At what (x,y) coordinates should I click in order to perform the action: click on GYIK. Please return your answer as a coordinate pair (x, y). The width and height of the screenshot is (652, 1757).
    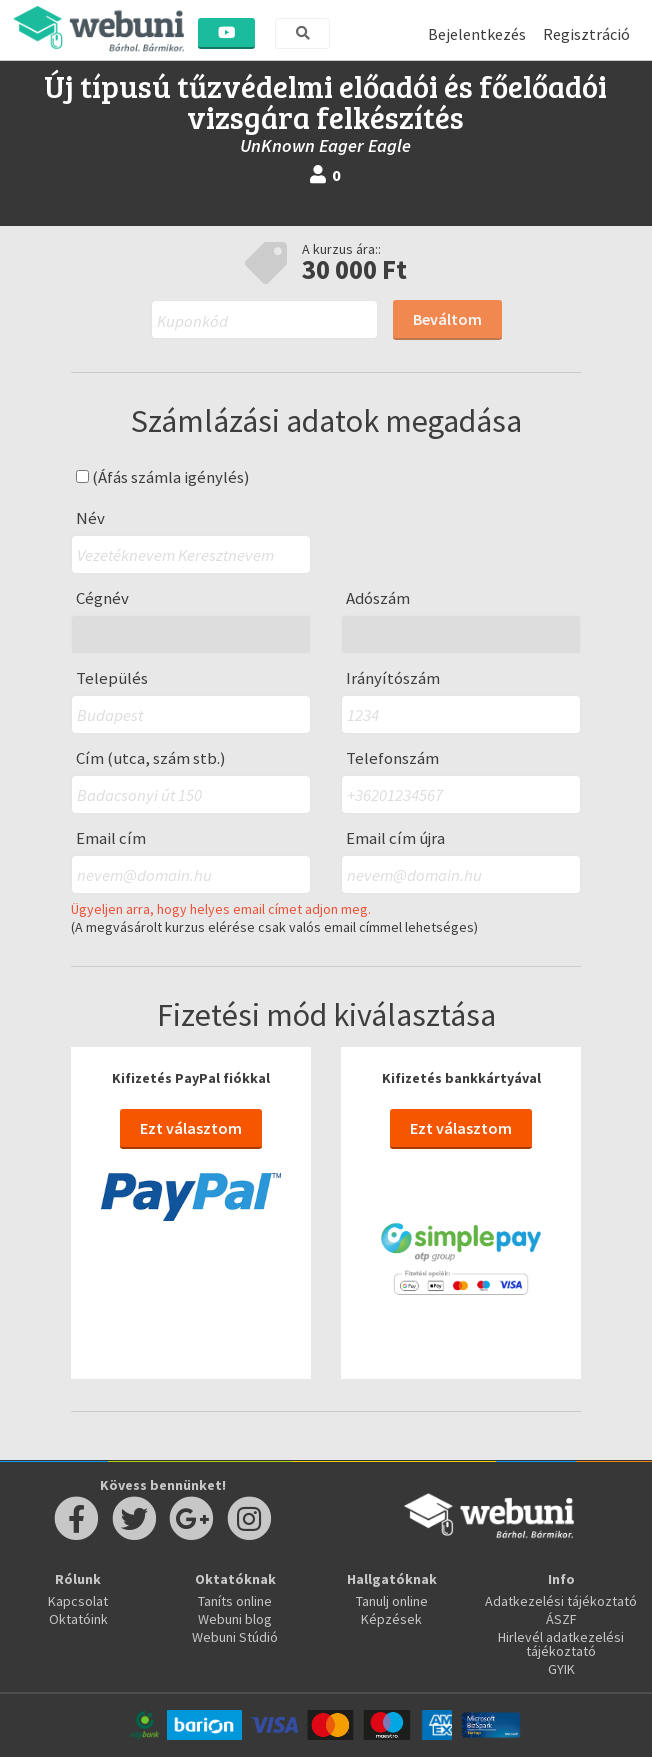
    Looking at the image, I should click on (561, 1669).